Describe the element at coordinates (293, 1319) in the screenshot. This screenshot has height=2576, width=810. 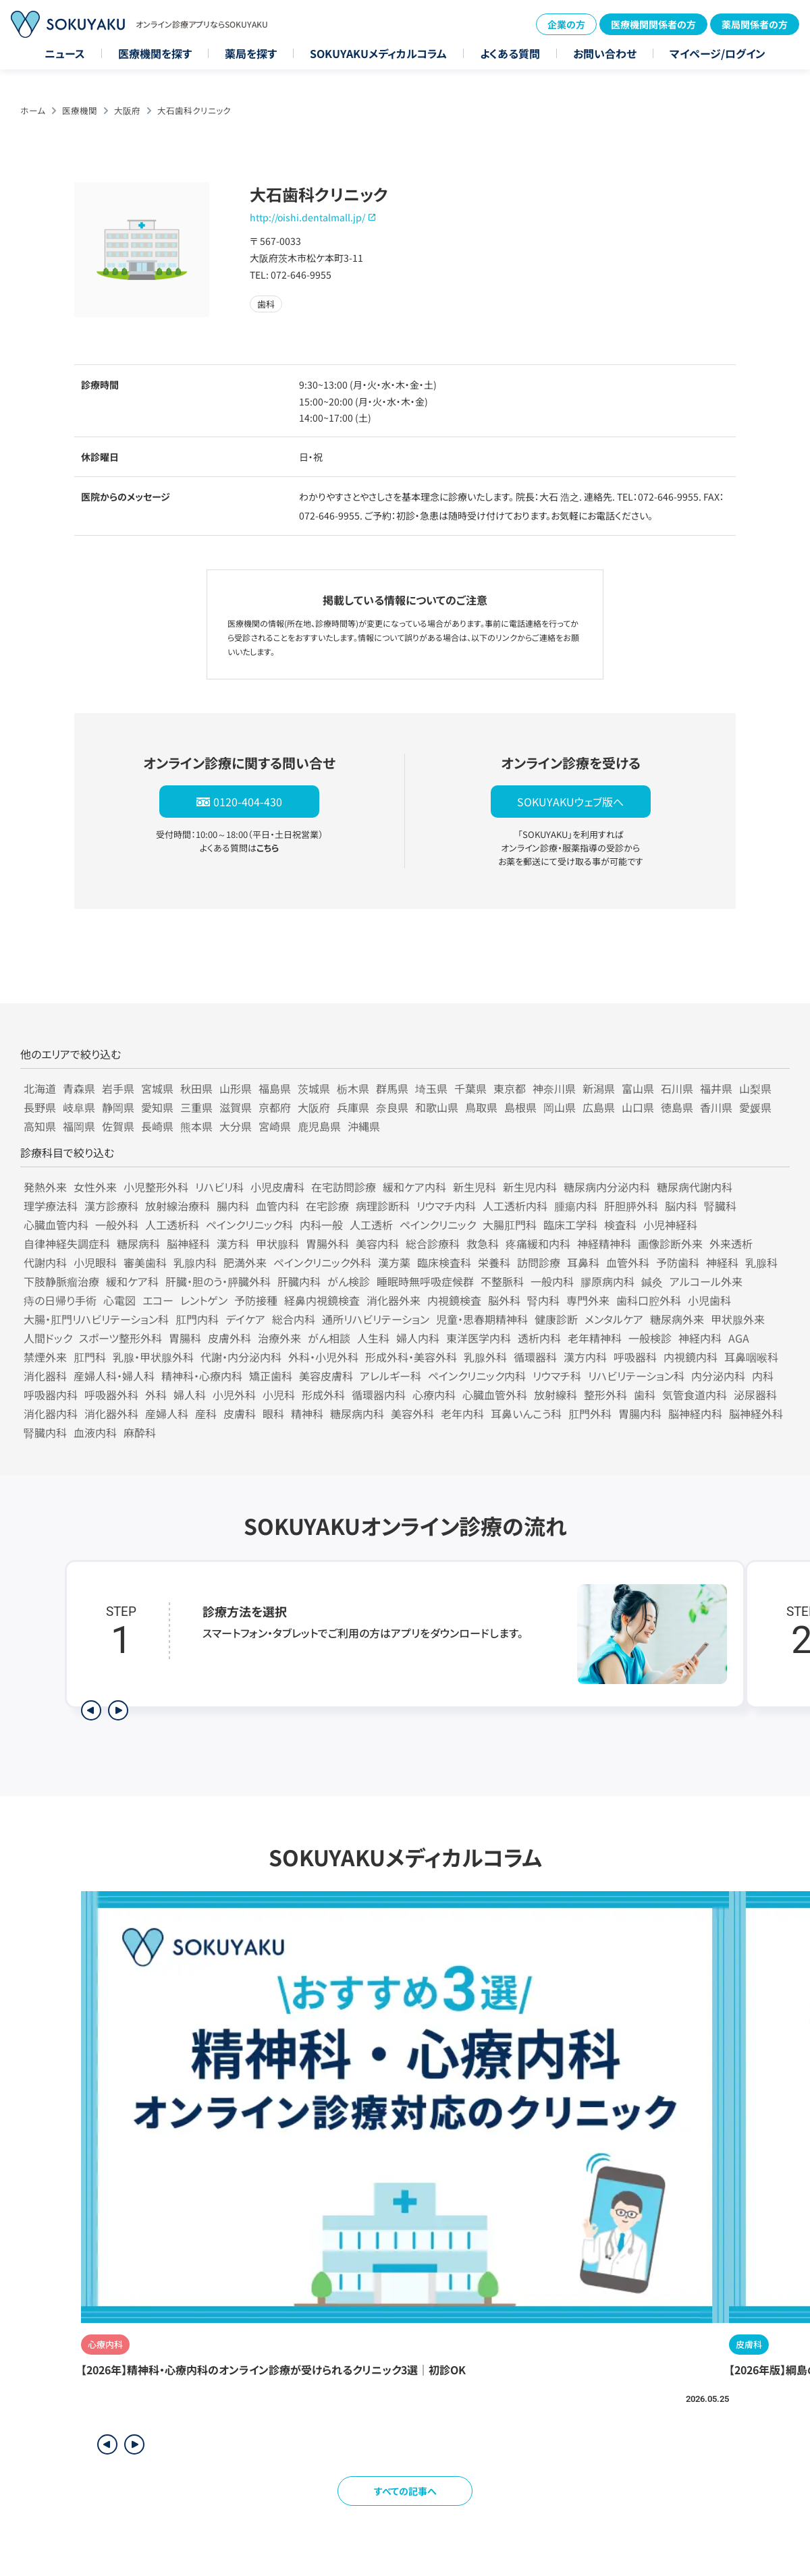
I see `総合内科` at that location.